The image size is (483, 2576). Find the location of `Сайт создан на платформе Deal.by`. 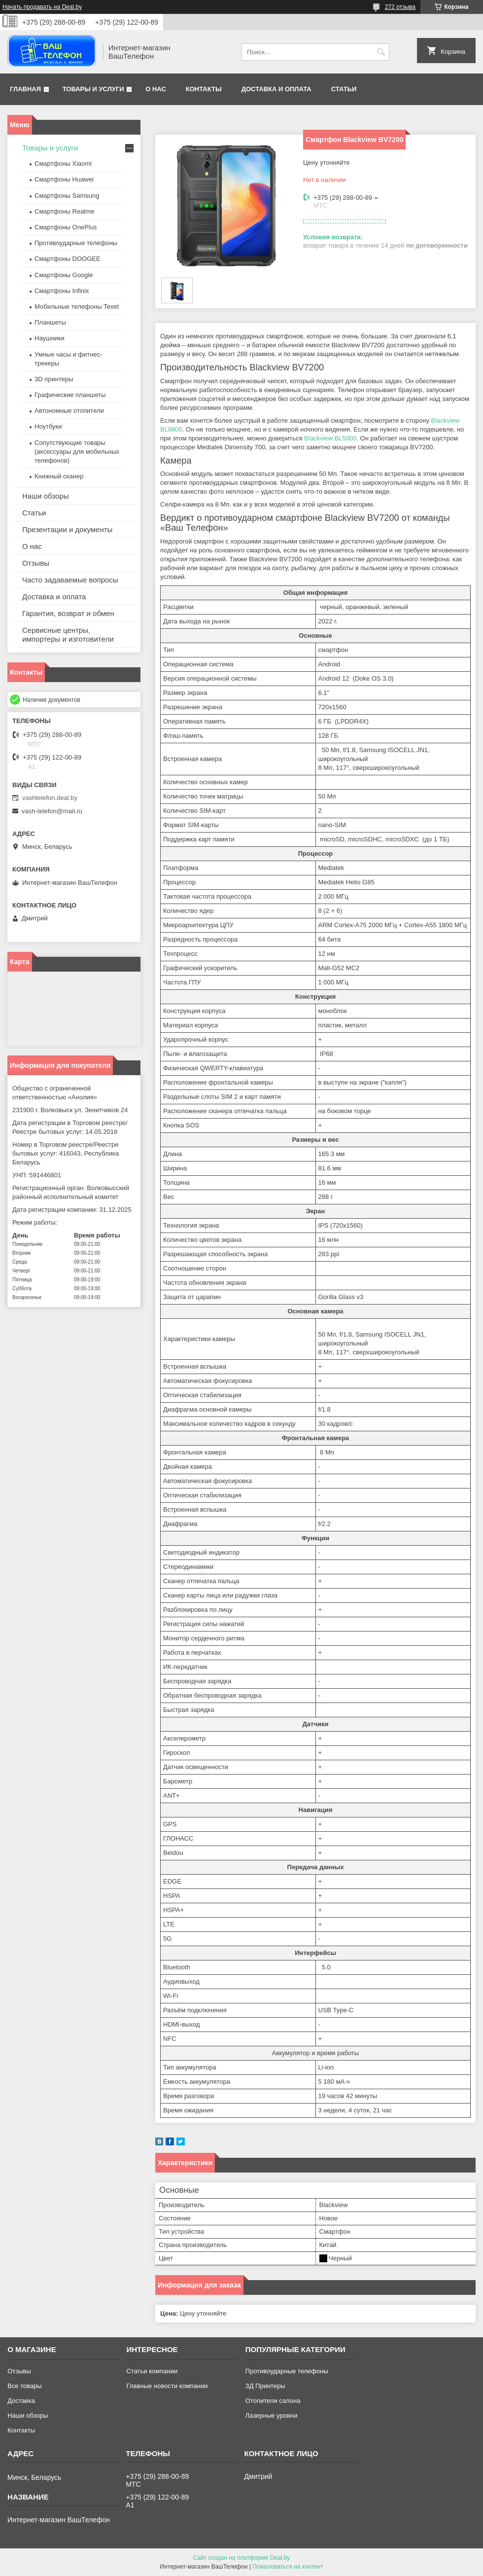

Сайт создан на платформе Deal.by is located at coordinates (241, 2557).